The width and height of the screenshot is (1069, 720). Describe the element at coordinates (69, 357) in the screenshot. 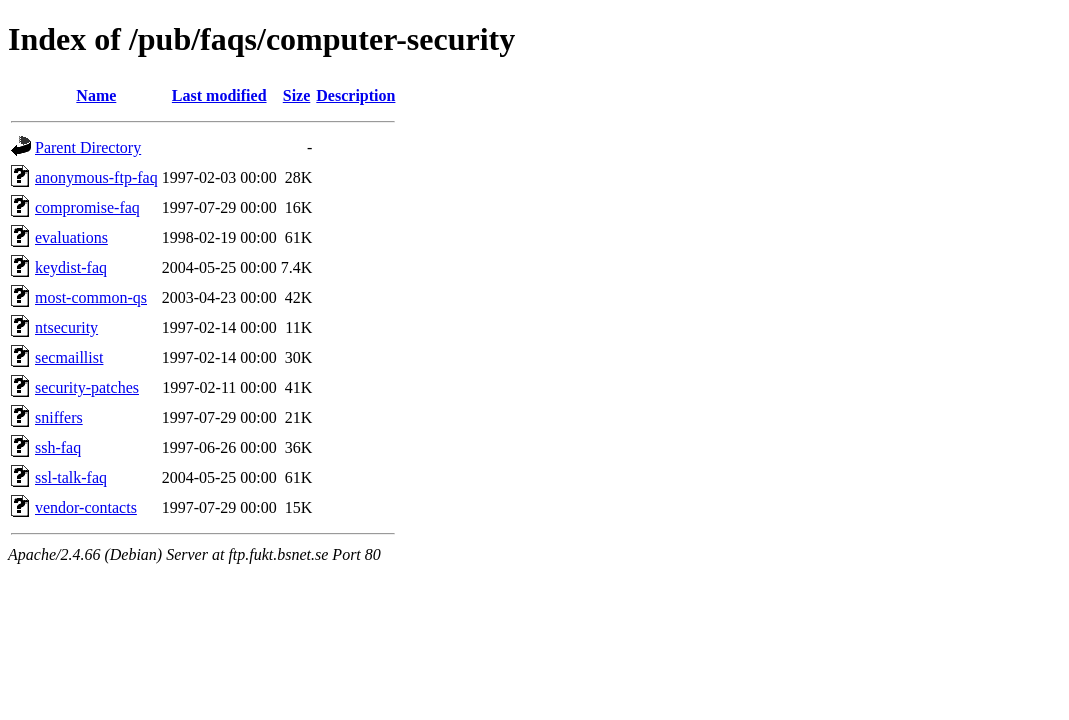

I see `secmaillist` at that location.